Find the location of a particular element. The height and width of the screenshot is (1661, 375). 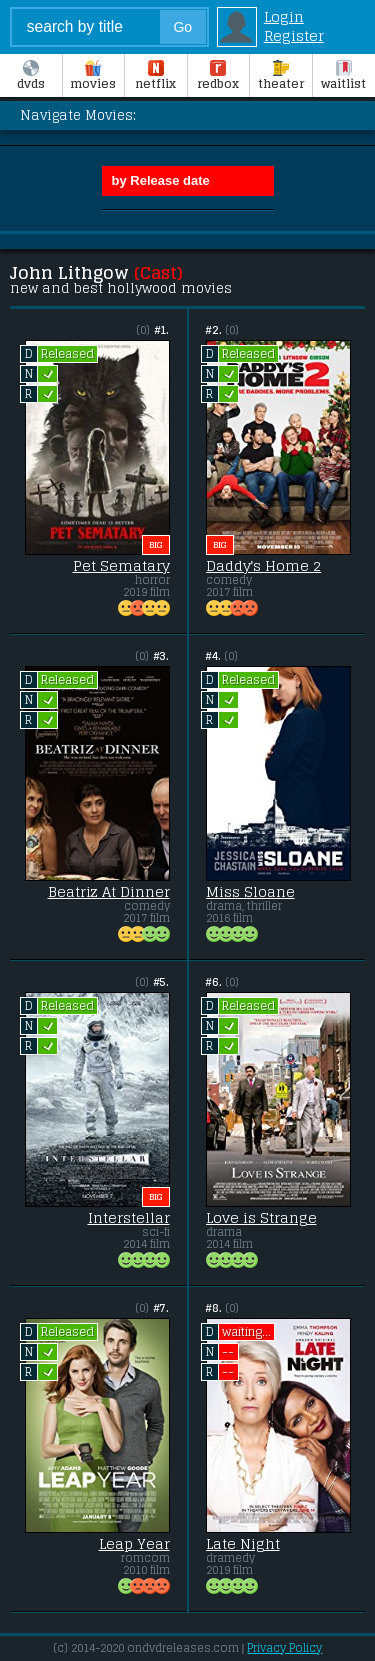

Miss Sloane is located at coordinates (250, 892).